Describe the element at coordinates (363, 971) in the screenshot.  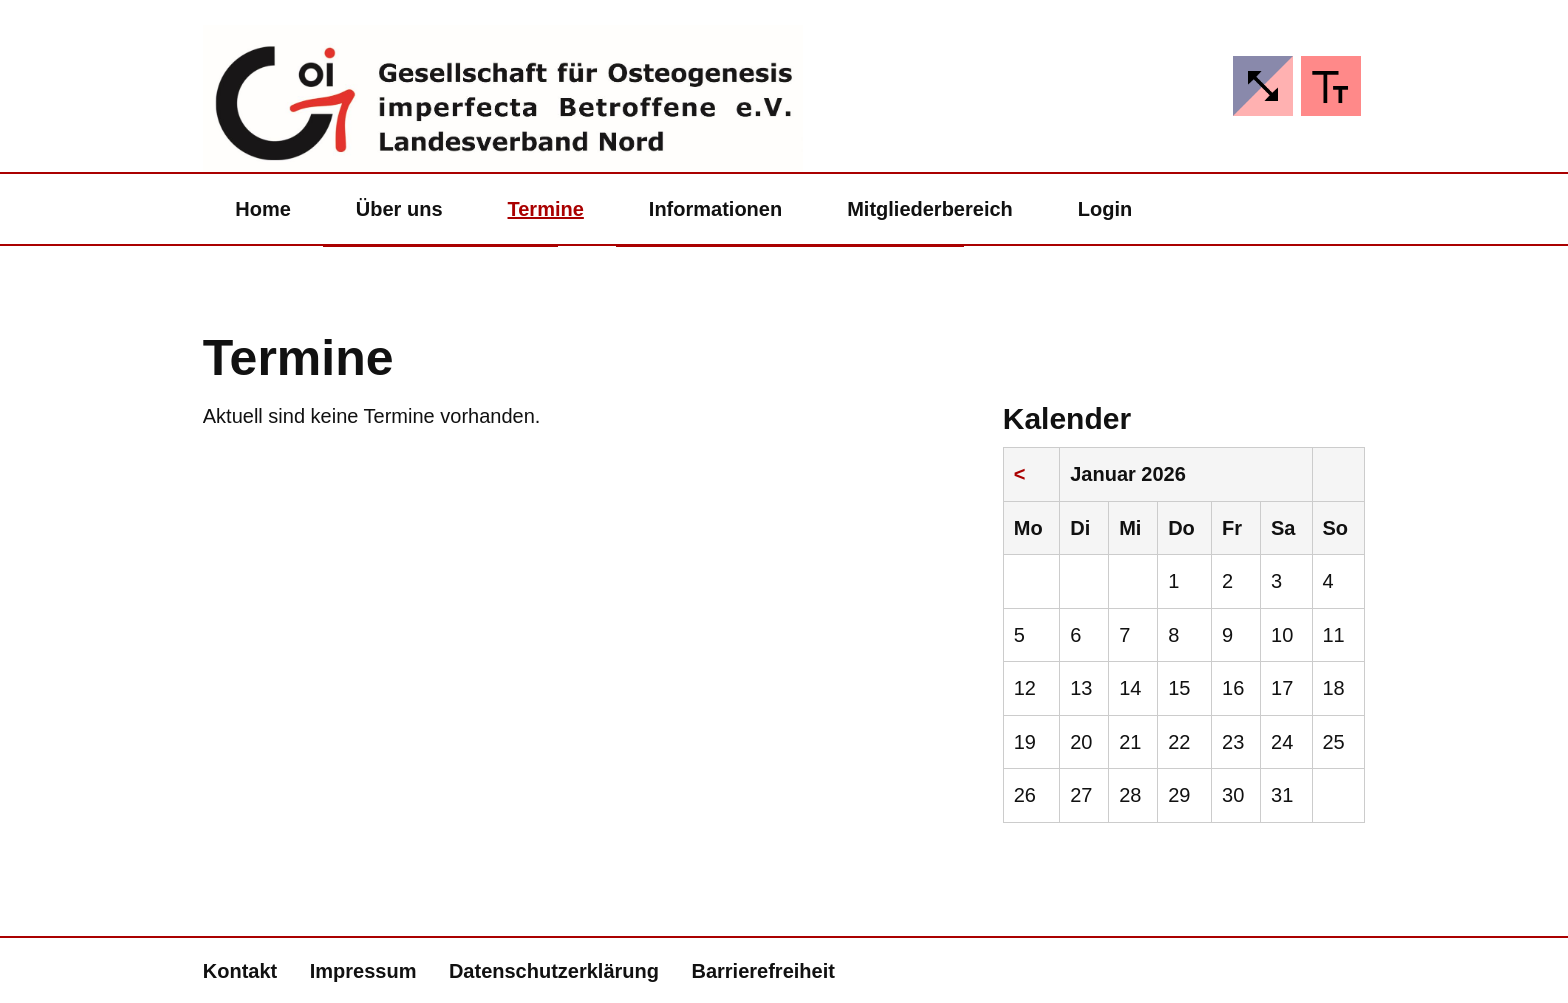
I see `Impressum` at that location.